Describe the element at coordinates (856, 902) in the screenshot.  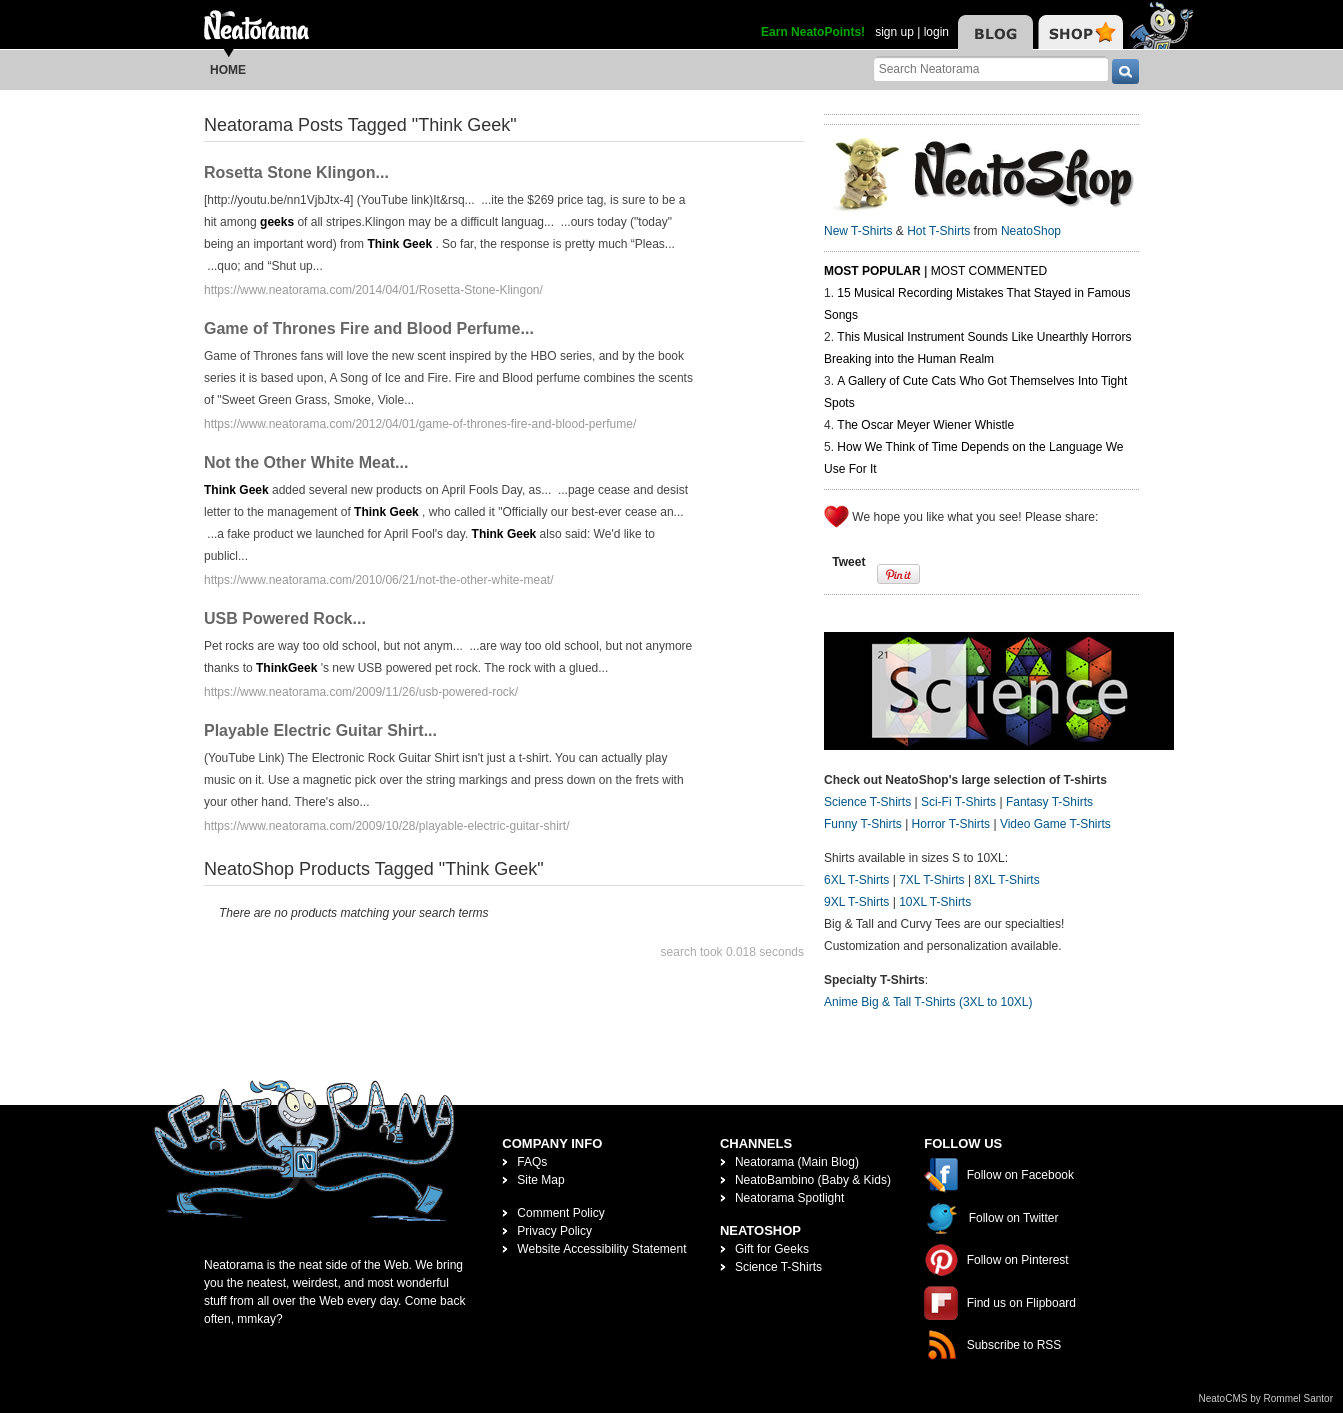
I see `9XL T-Shirts` at that location.